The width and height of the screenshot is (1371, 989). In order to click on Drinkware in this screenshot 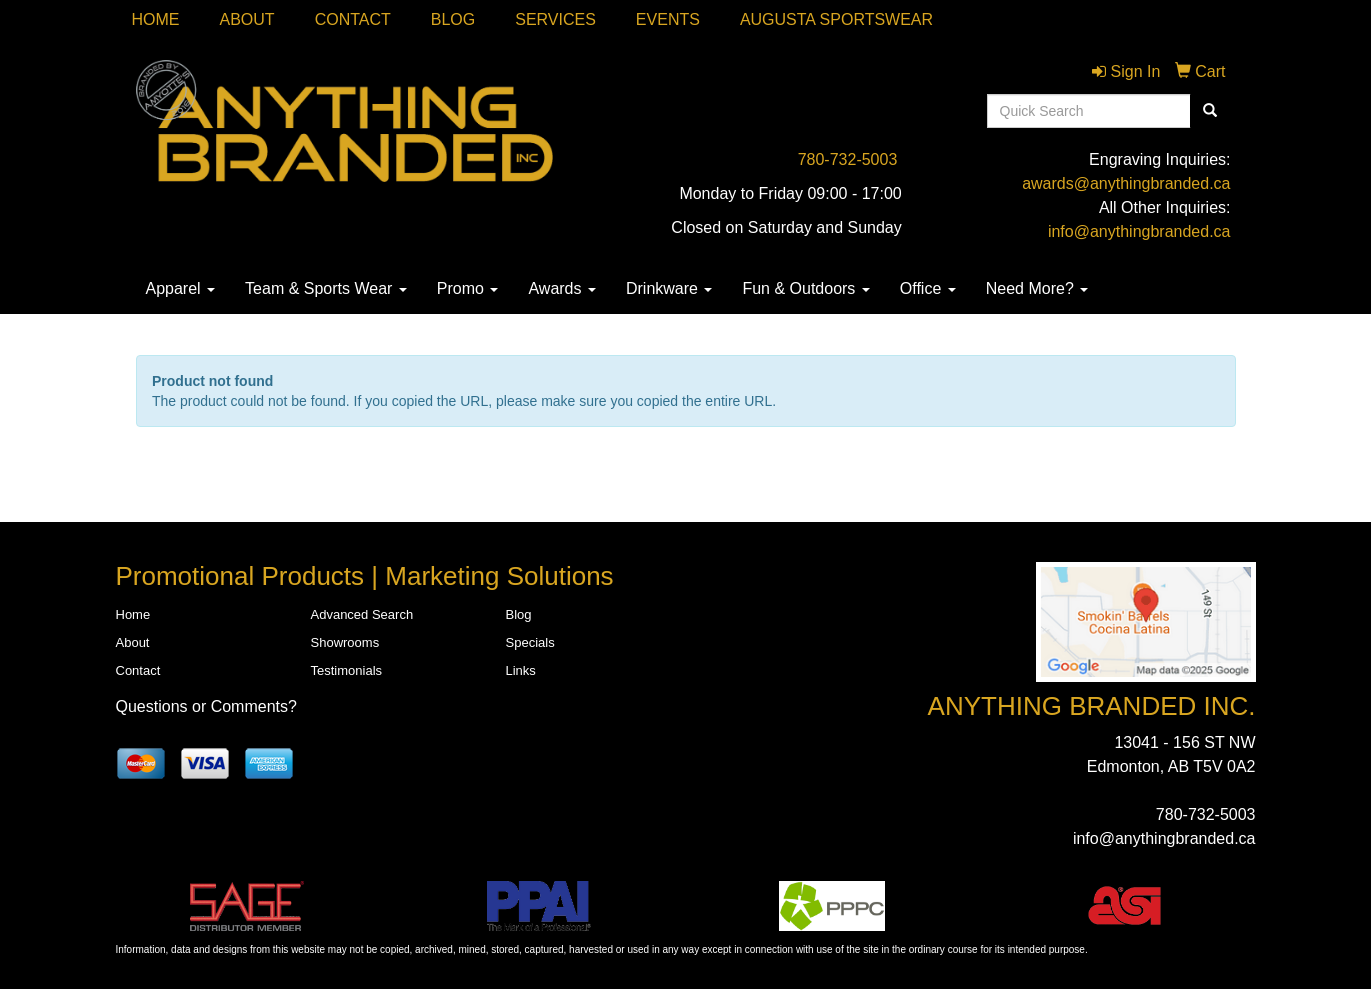, I will do `click(669, 288)`.